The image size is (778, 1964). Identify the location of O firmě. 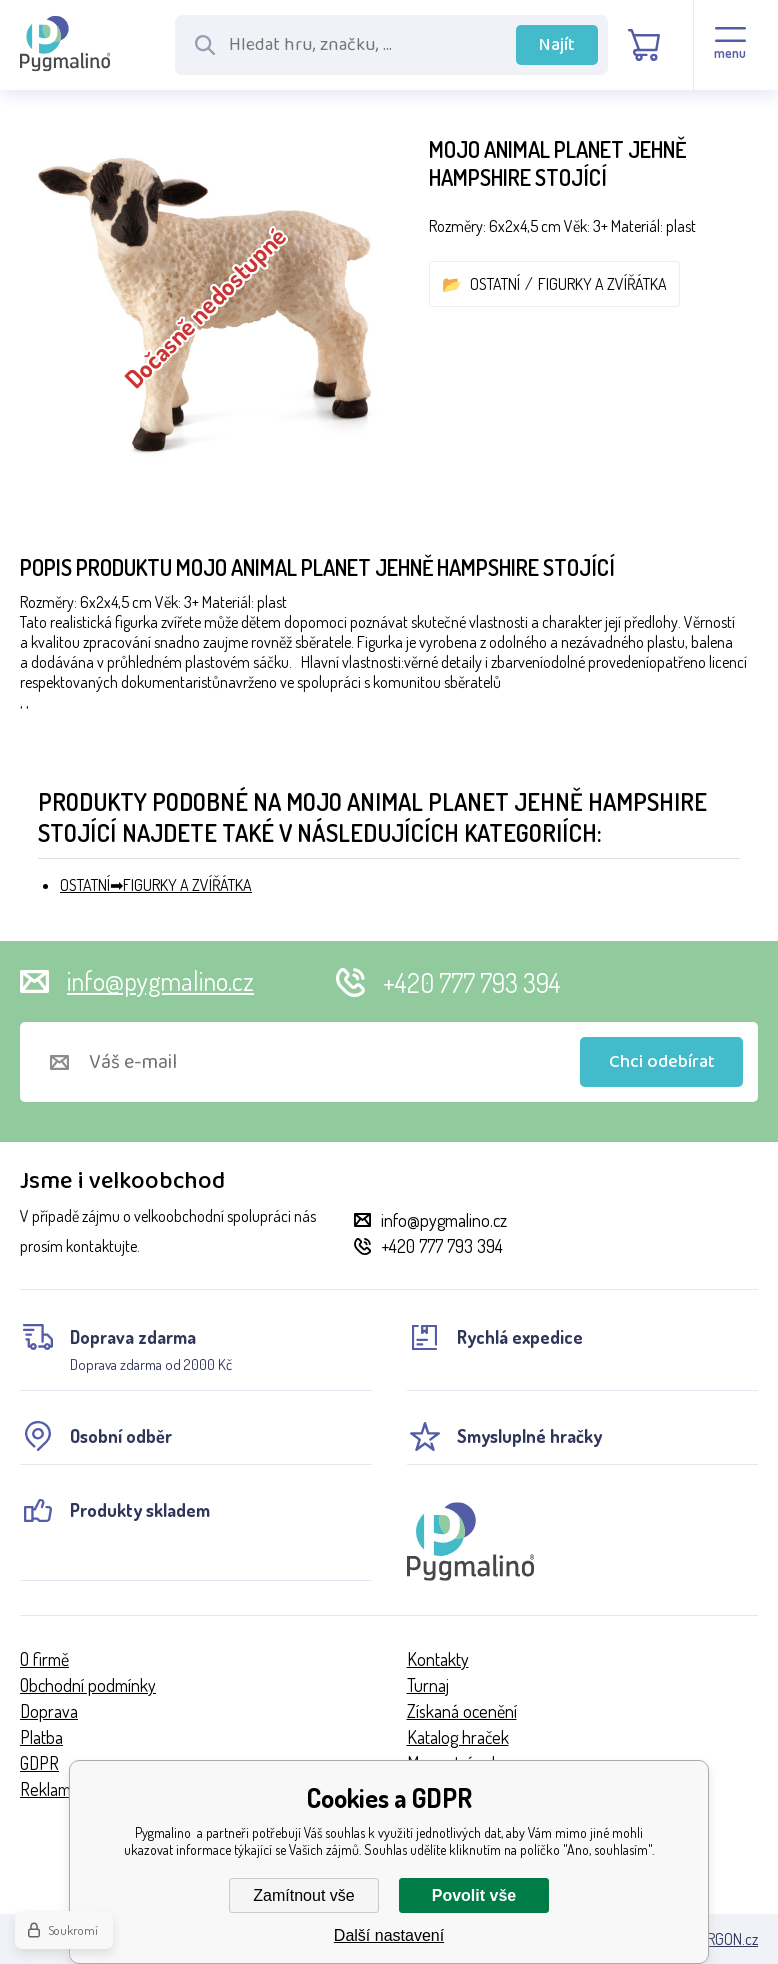
(44, 1659).